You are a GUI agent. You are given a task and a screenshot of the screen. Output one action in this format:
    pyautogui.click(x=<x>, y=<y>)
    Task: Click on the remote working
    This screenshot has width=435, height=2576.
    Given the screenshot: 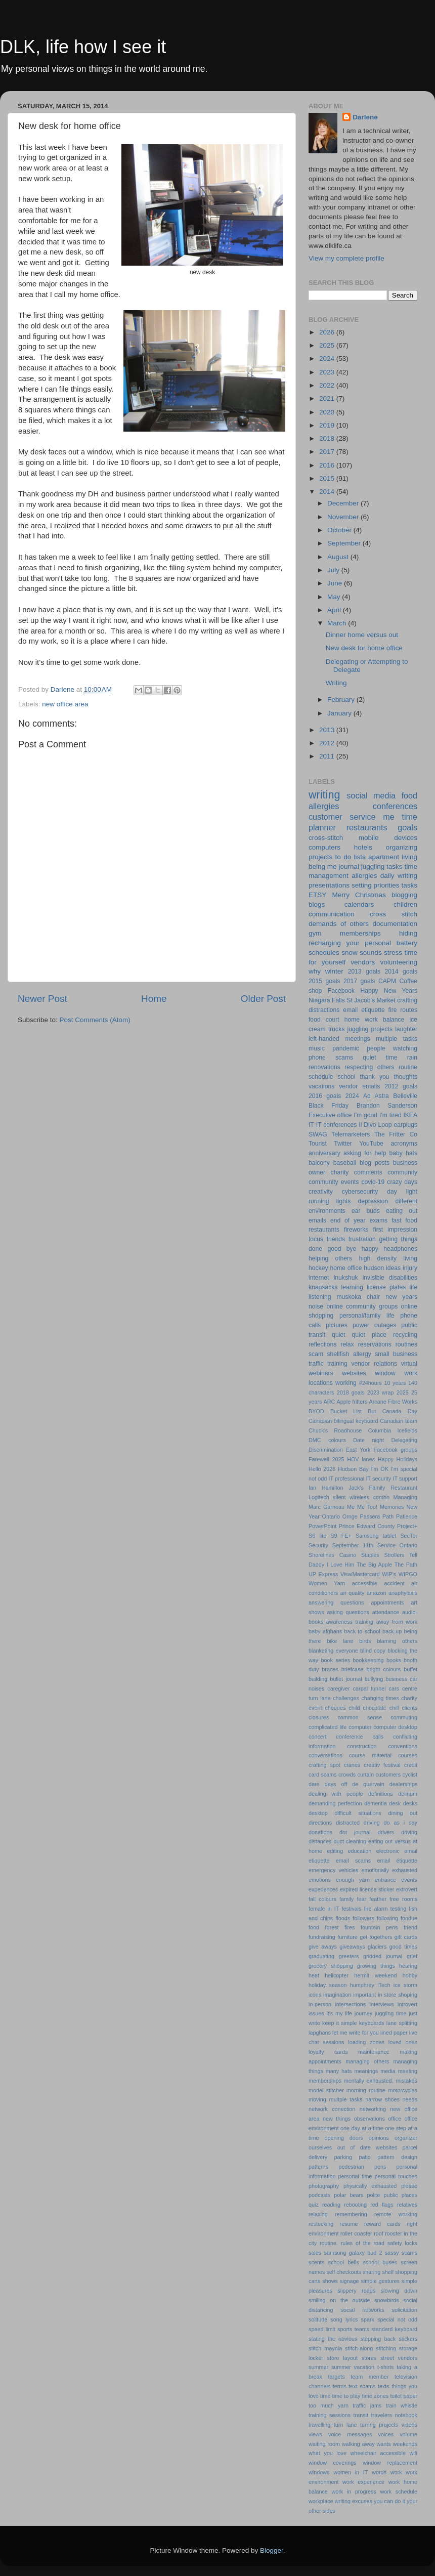 What is the action you would take?
    pyautogui.click(x=395, y=2214)
    